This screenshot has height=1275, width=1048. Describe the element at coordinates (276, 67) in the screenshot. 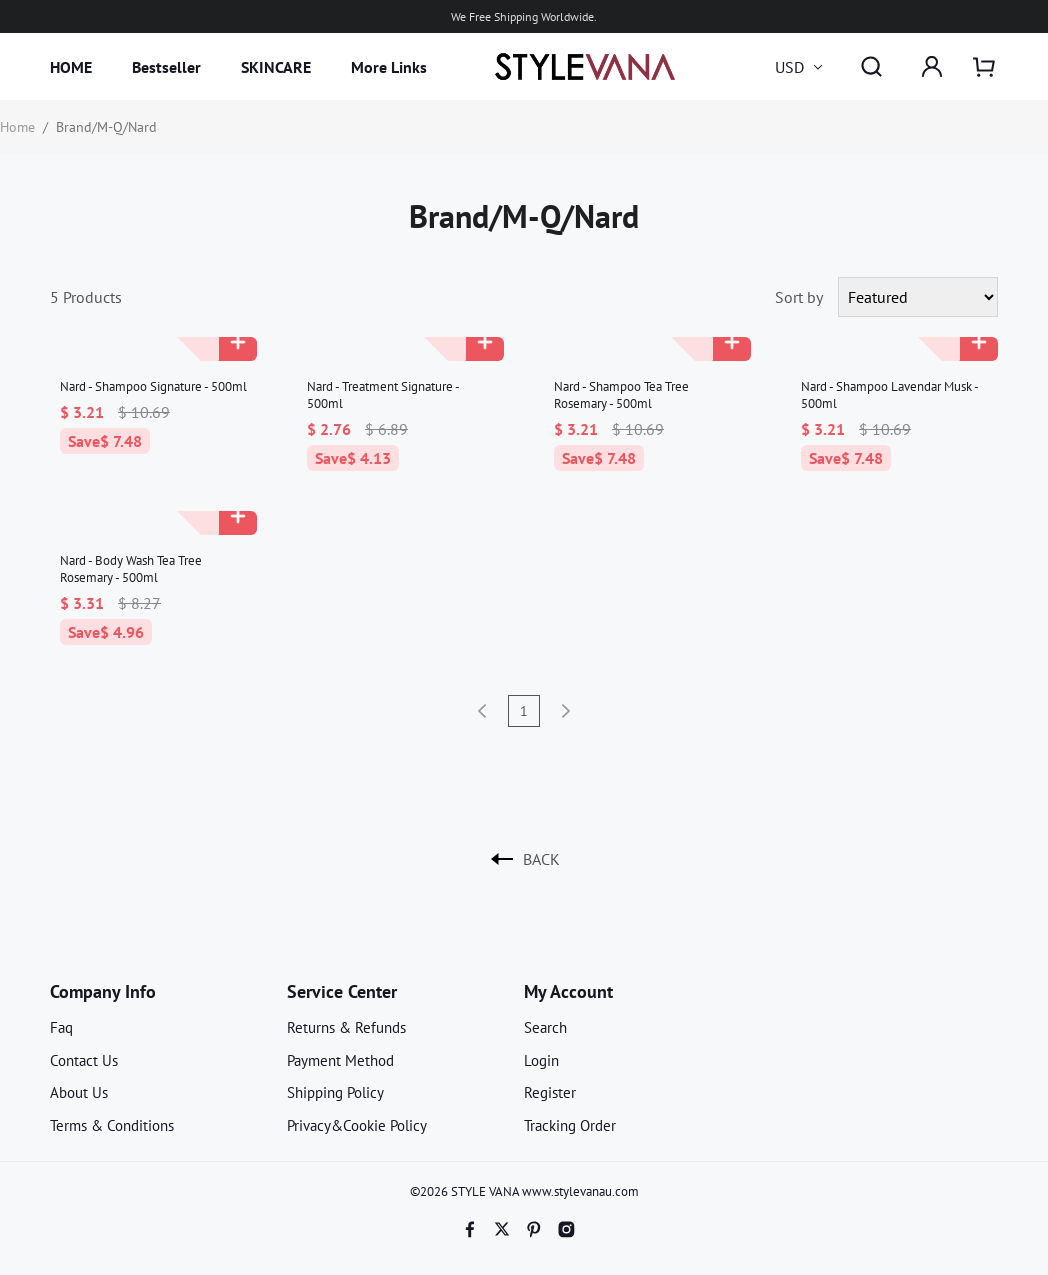

I see `SKINCARE` at that location.